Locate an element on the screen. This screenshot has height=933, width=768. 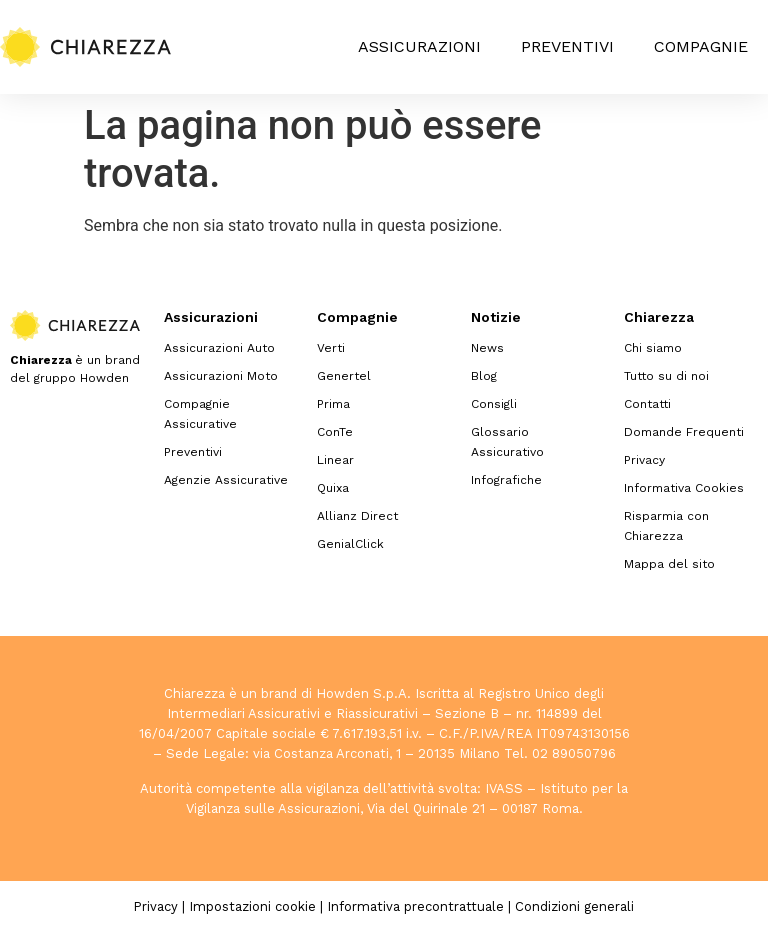
Contatti is located at coordinates (647, 404).